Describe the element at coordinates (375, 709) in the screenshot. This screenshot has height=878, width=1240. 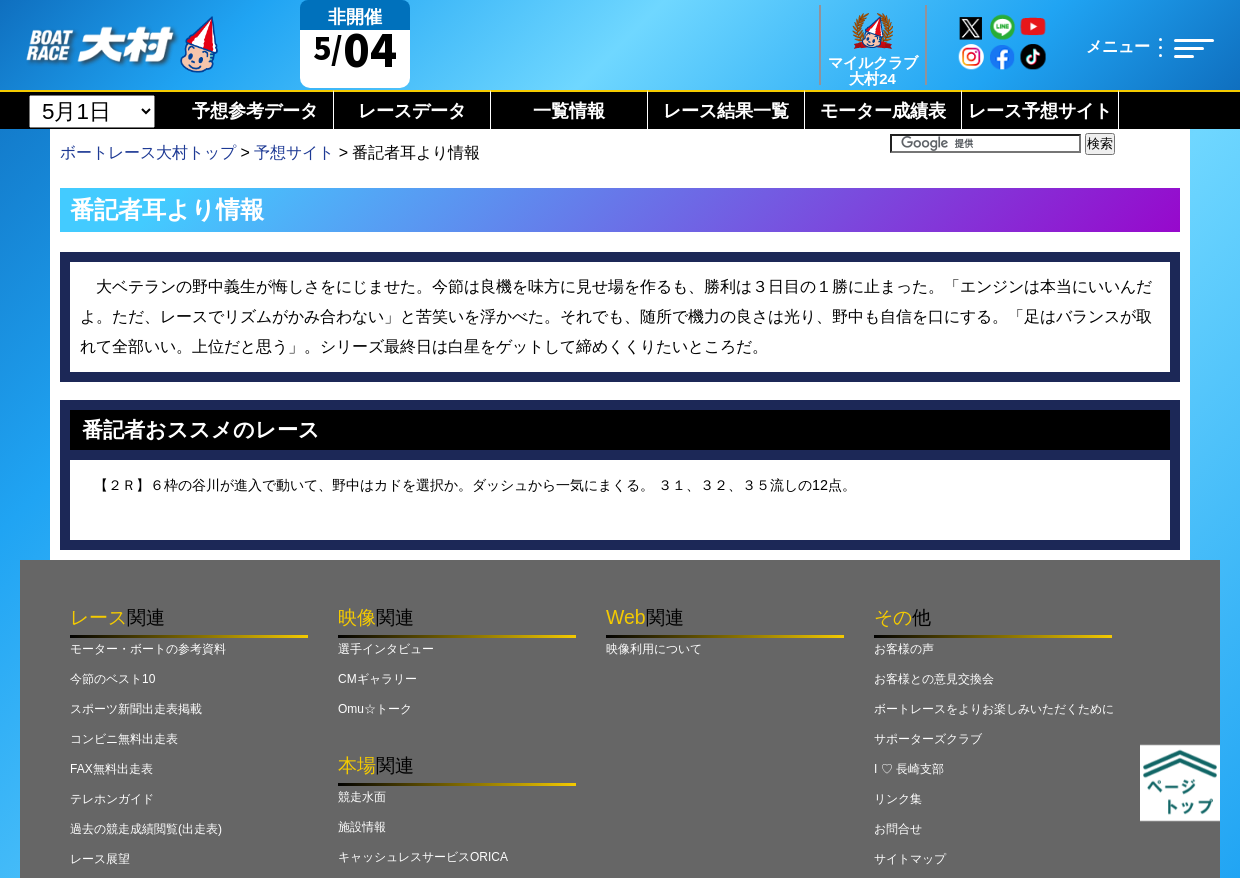
I see `Omu☆トーク` at that location.